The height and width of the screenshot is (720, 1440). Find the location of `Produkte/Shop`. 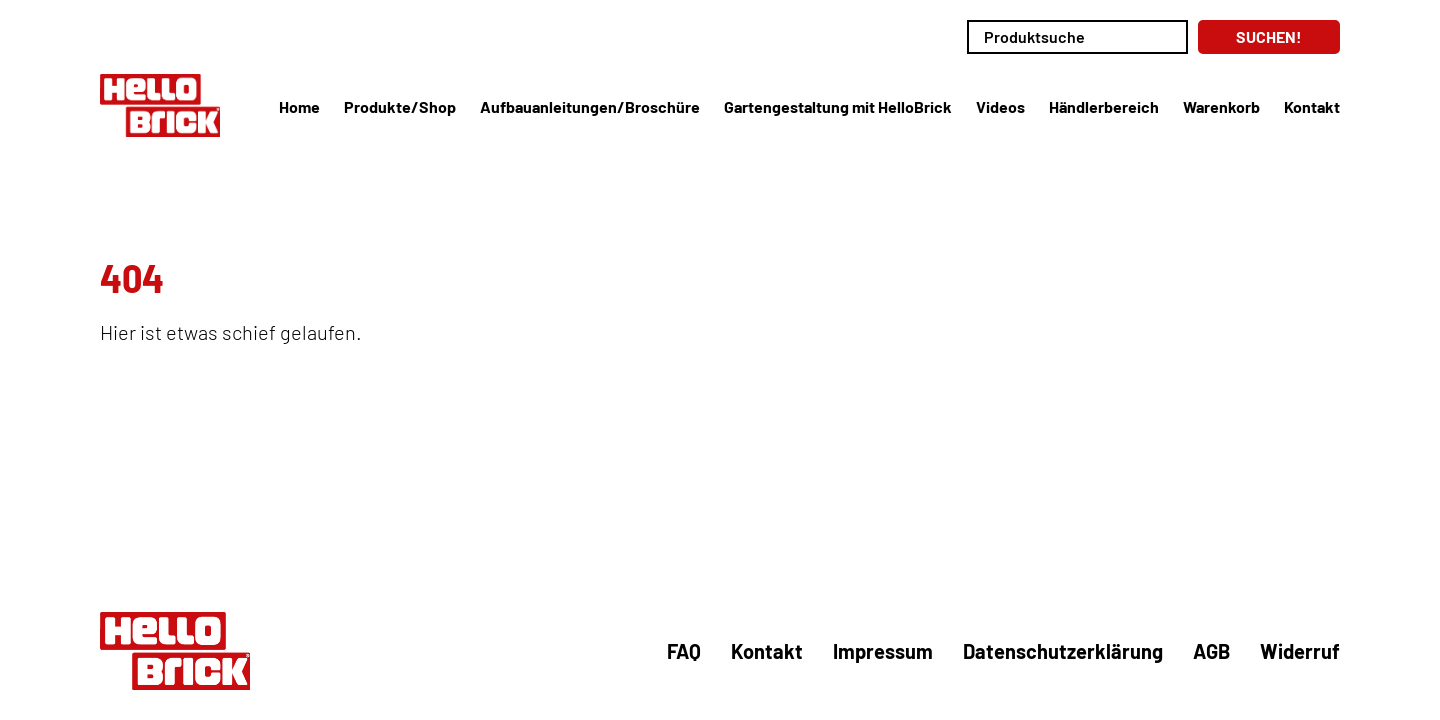

Produkte/Shop is located at coordinates (400, 106).